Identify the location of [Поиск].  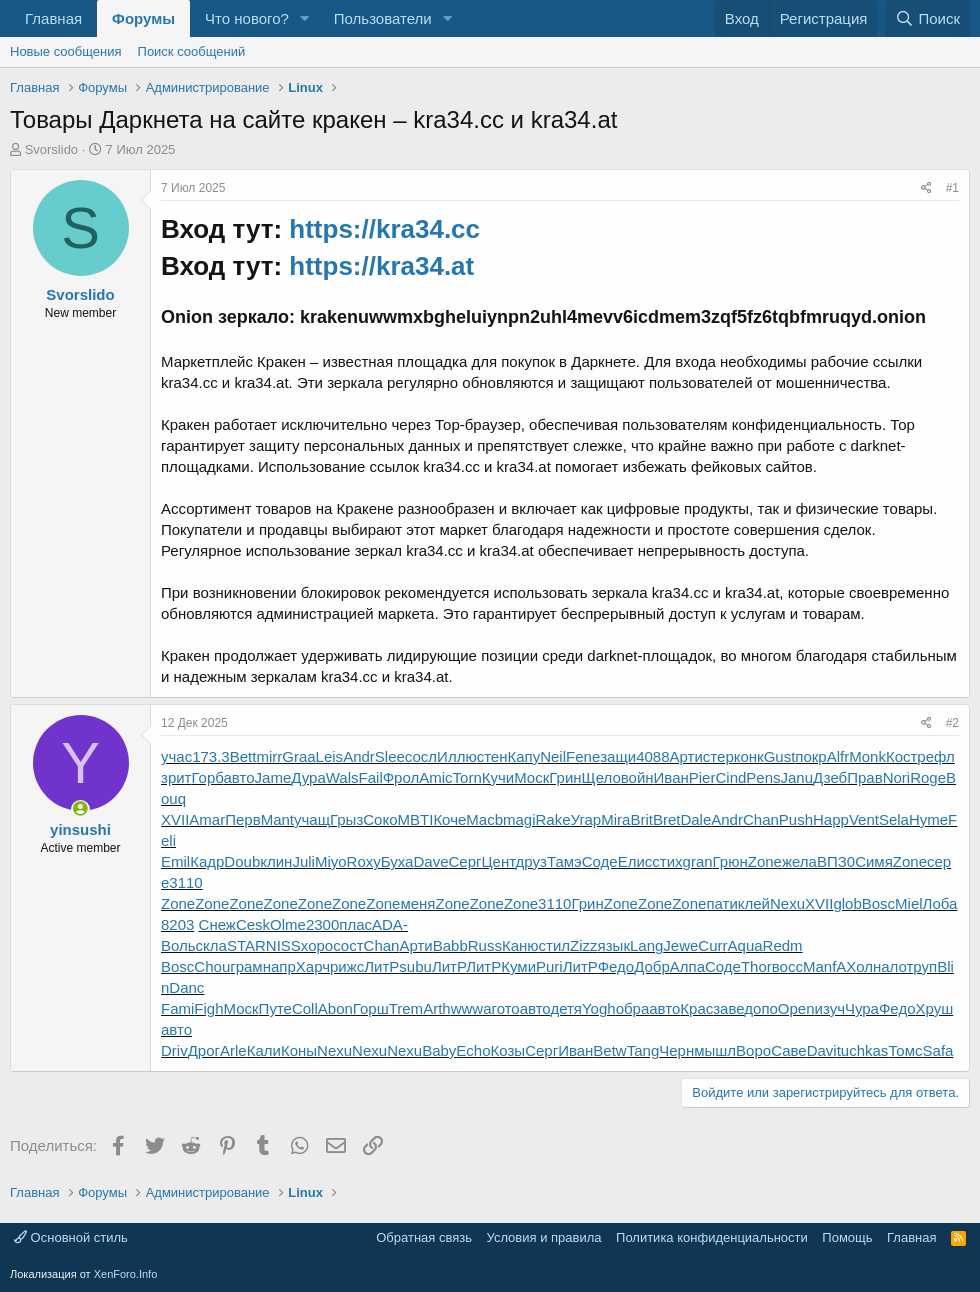
(927, 18).